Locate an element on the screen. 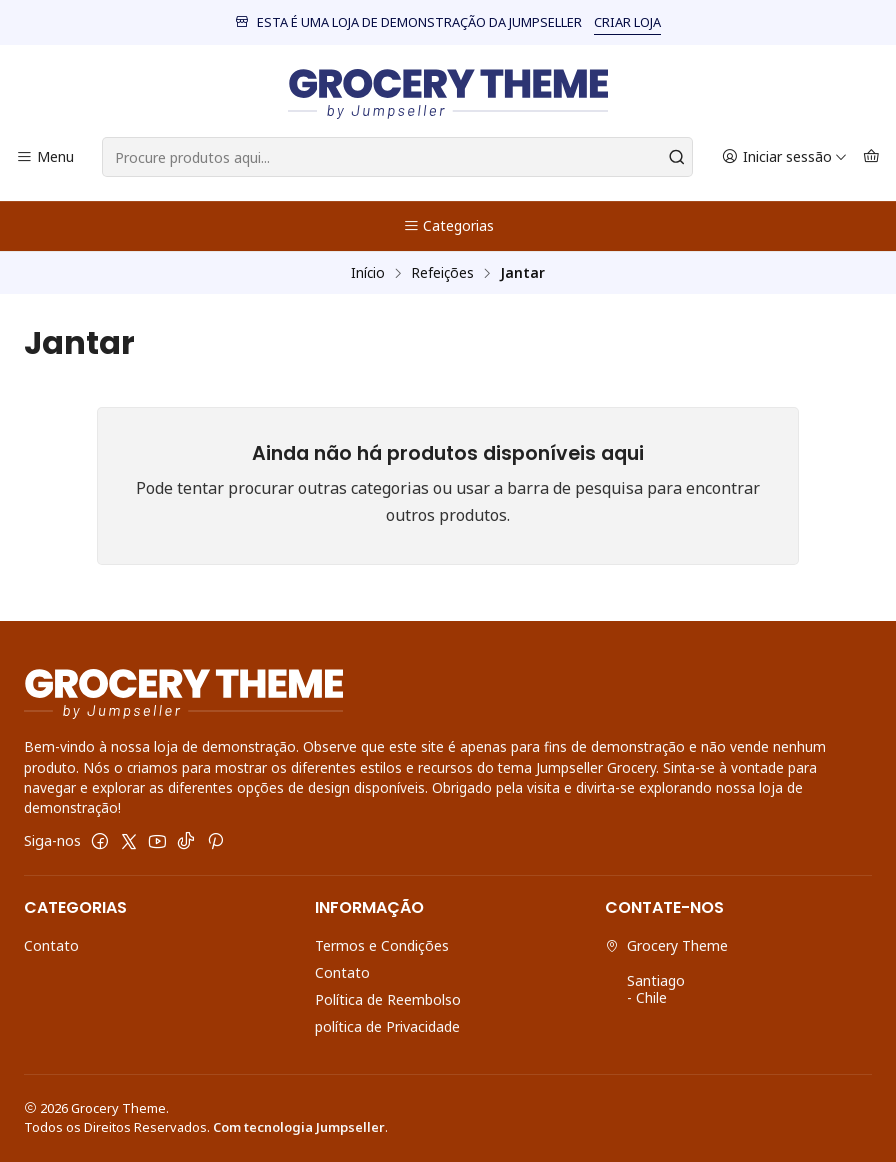  Contato is located at coordinates (51, 945).